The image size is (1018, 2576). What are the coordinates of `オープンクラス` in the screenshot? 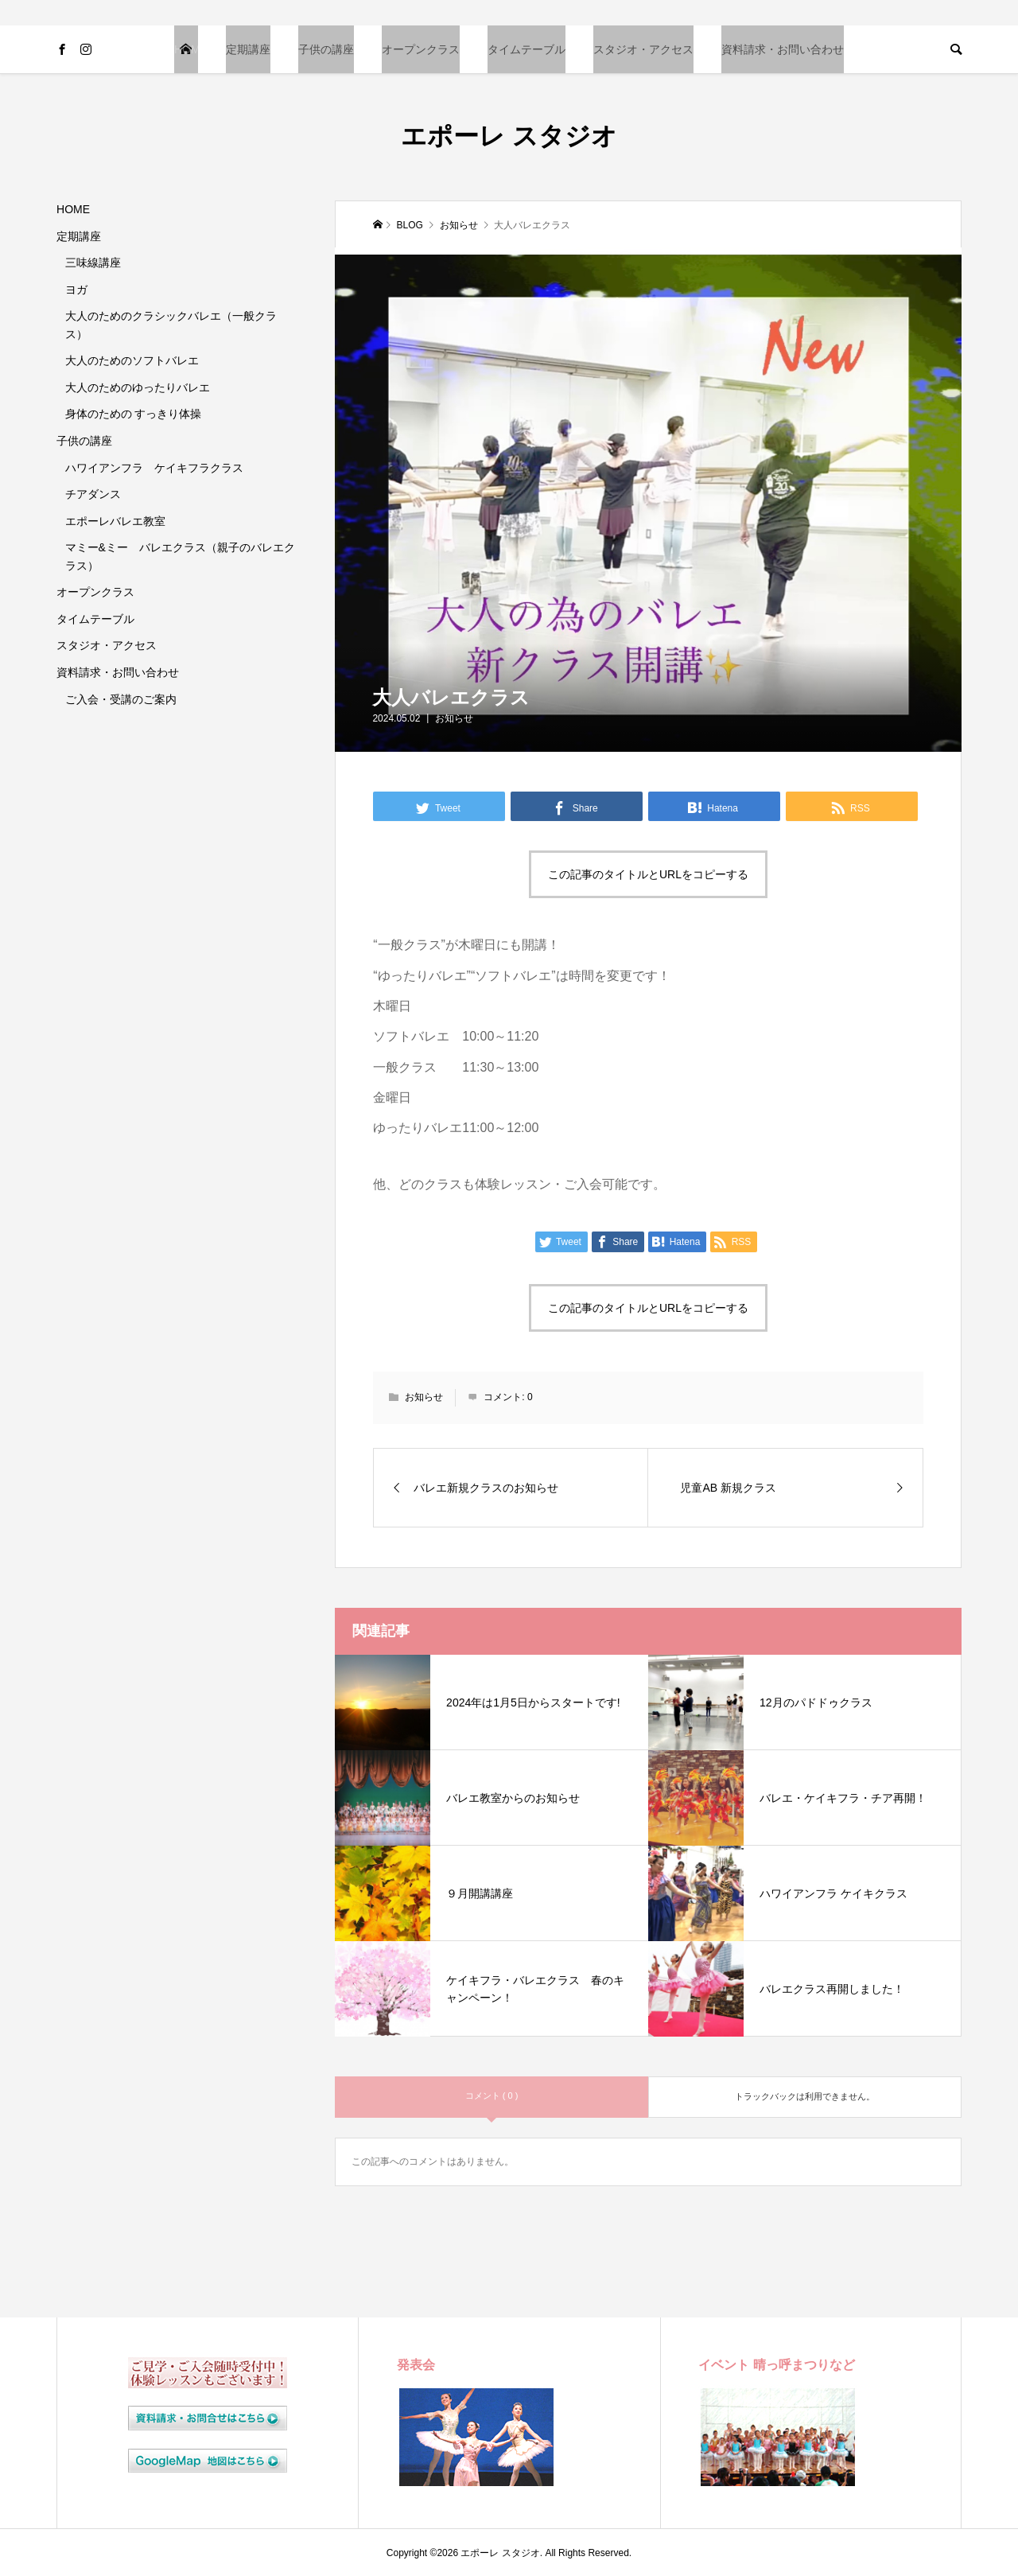 It's located at (421, 49).